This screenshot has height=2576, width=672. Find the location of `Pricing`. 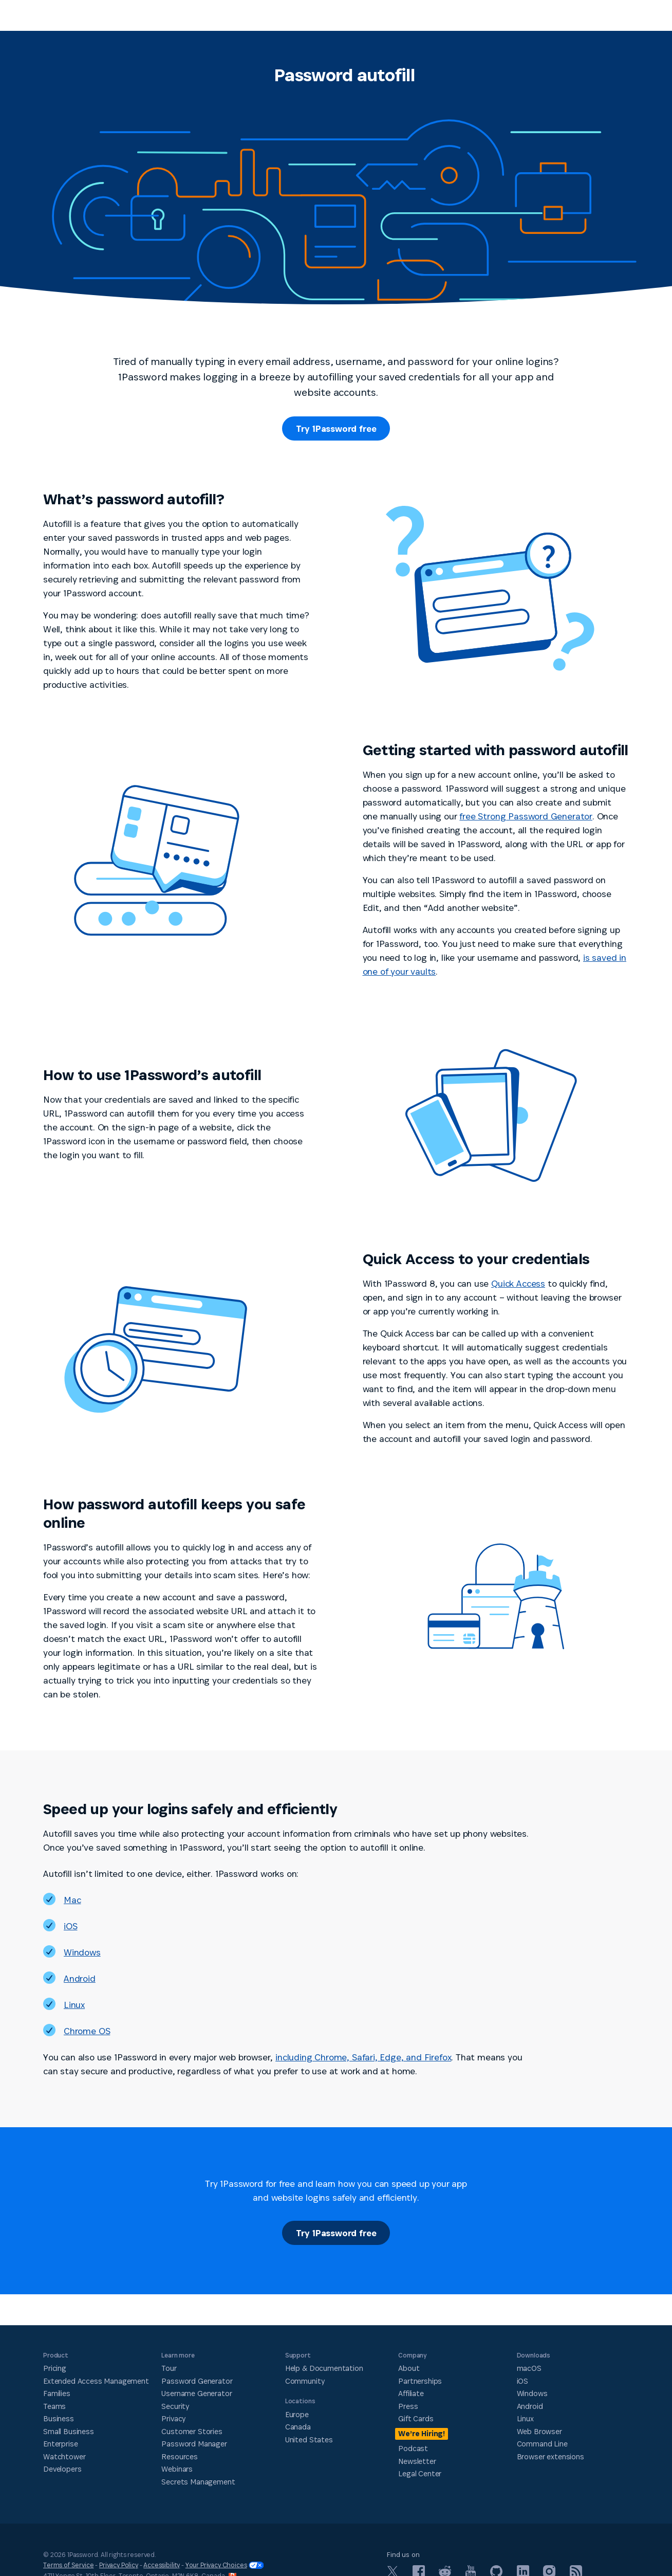

Pricing is located at coordinates (54, 2368).